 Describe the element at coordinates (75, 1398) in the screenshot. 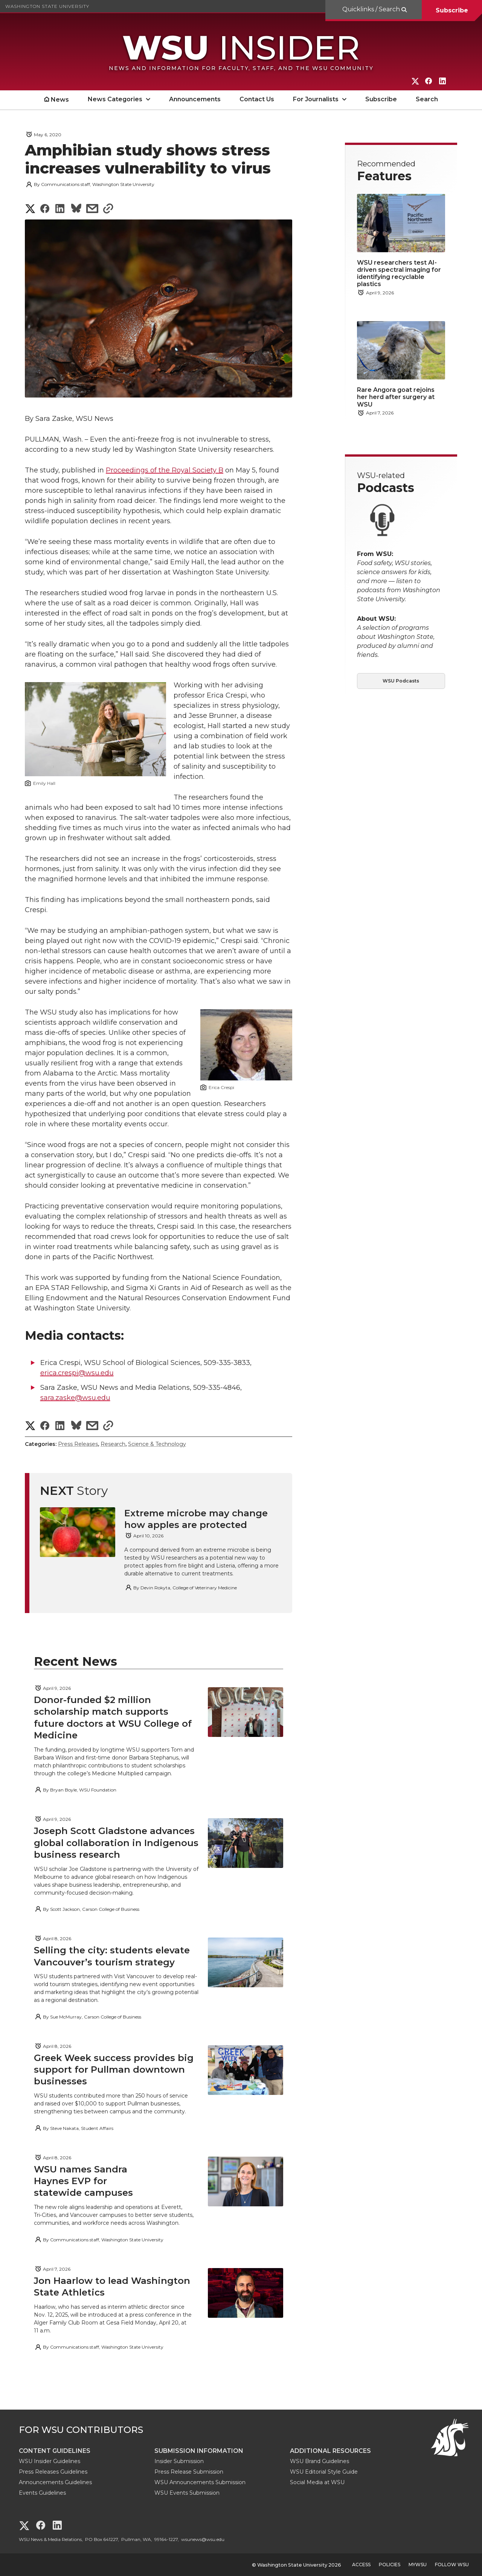

I see `sara.zaske@wsu.edu` at that location.